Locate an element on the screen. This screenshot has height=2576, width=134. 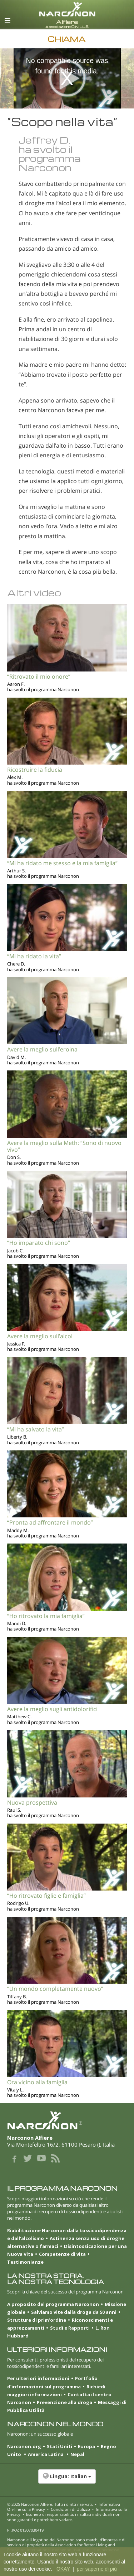
Per ulteriori informazioni is located at coordinates (38, 2378).